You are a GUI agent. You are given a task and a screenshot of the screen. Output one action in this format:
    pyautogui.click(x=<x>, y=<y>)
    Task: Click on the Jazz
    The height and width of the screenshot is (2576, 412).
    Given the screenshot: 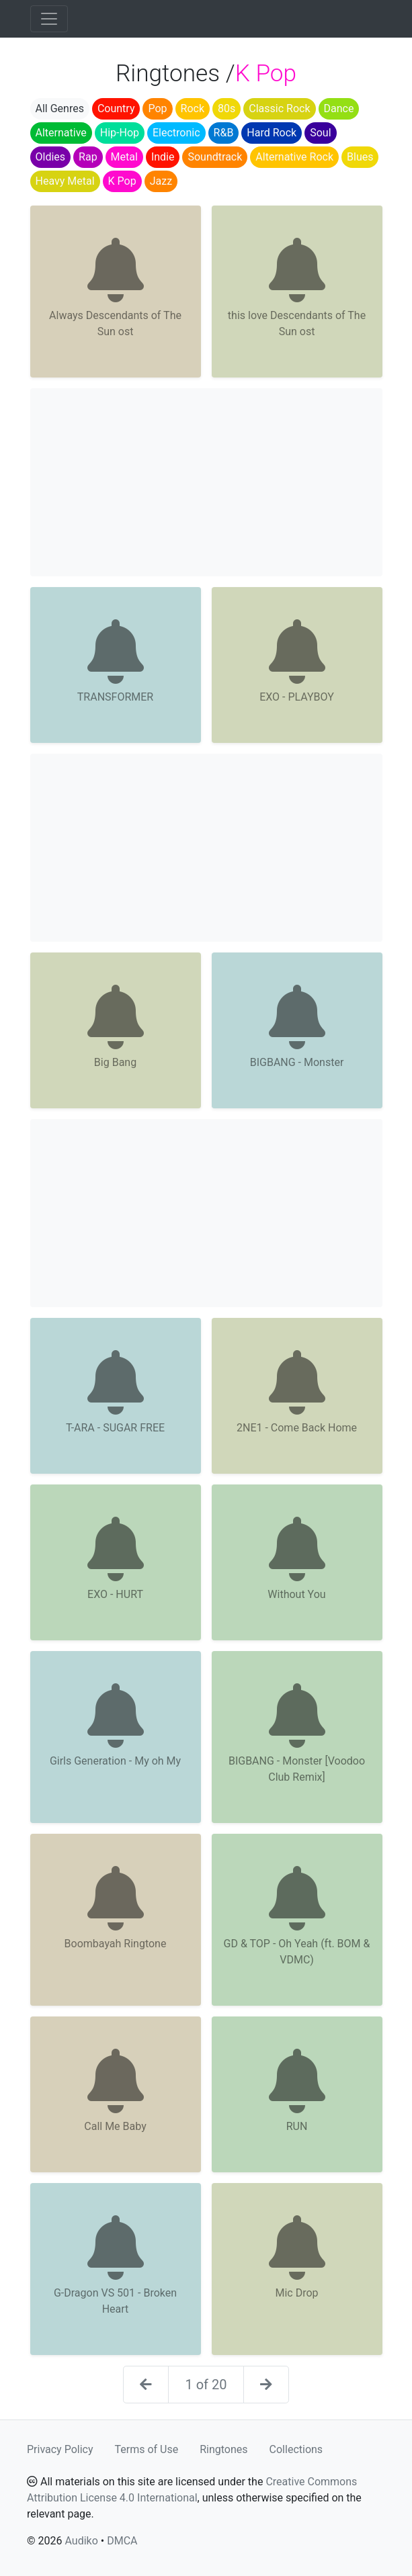 What is the action you would take?
    pyautogui.click(x=161, y=181)
    